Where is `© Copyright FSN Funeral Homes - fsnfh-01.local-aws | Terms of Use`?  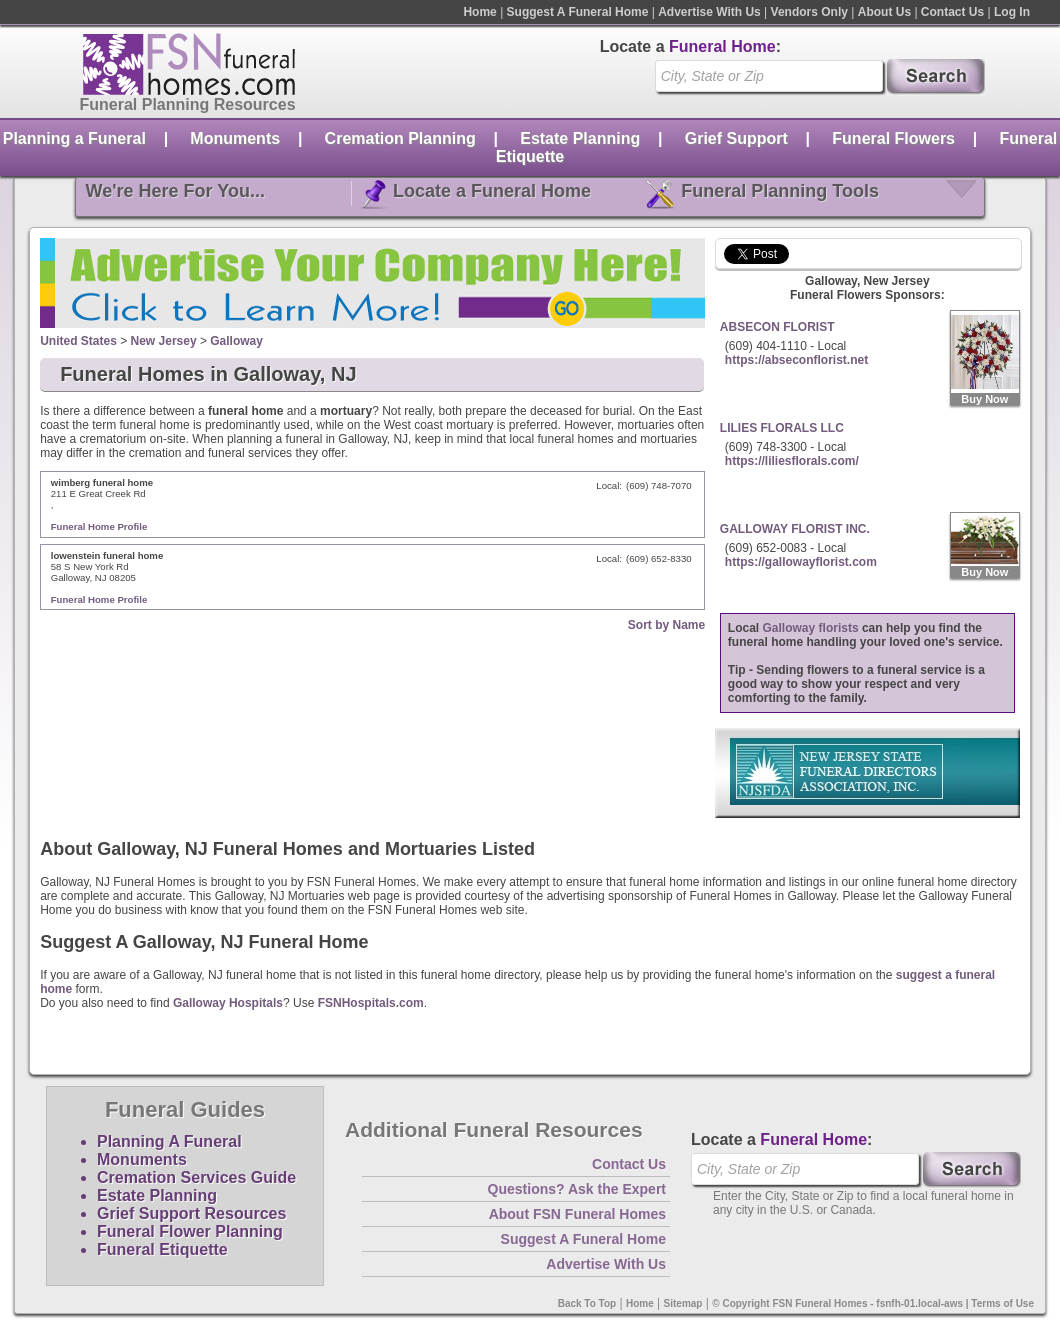 © Copyright FSN Funeral Homes - fsnfh-01.local-aws | Terms of Use is located at coordinates (873, 1303).